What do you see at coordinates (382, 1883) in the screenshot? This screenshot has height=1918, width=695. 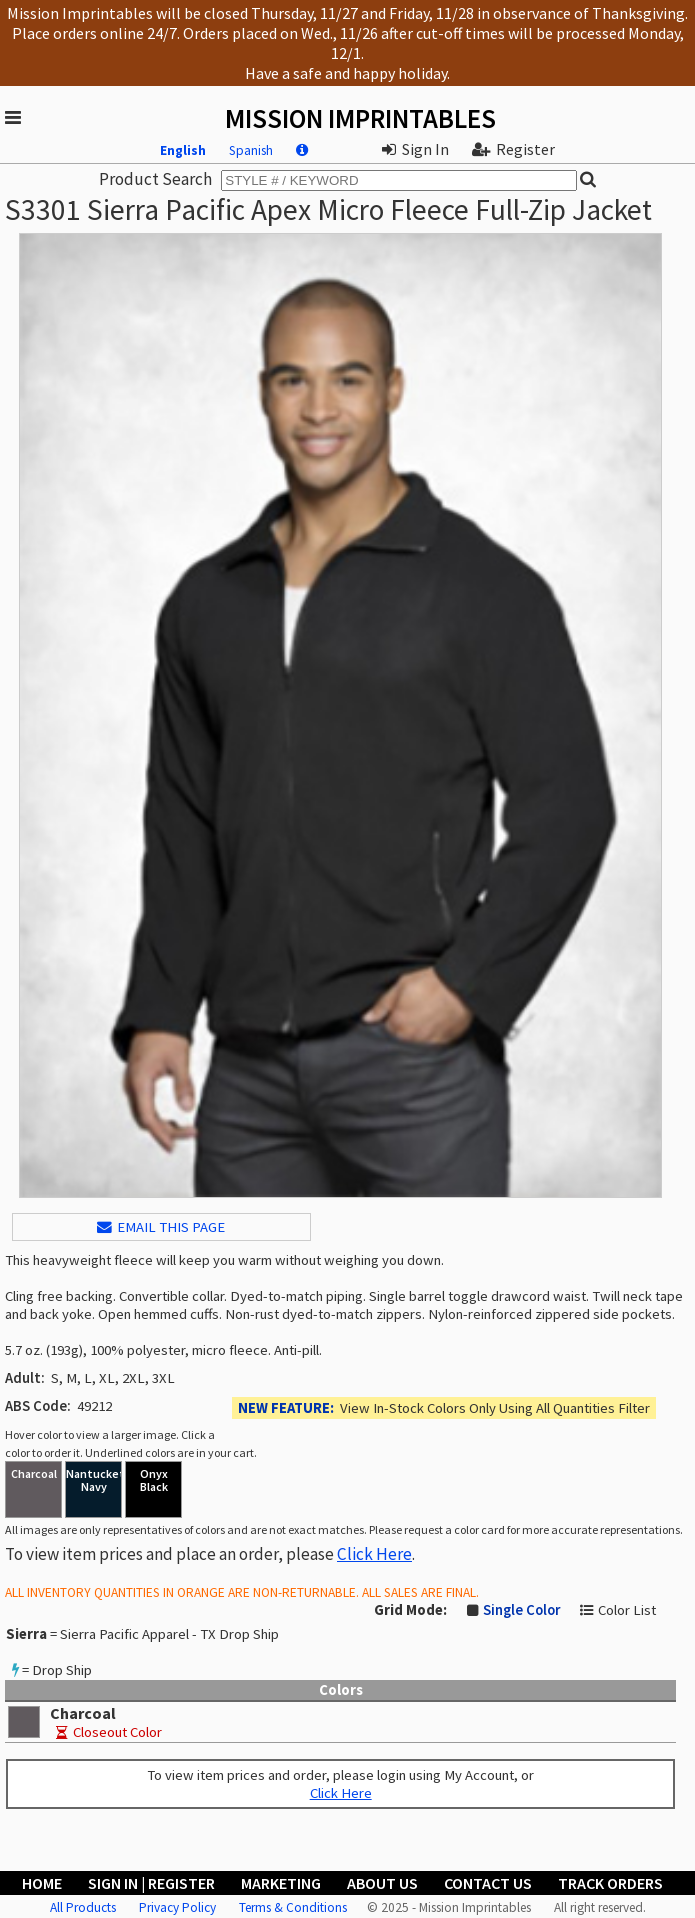 I see `About Us` at bounding box center [382, 1883].